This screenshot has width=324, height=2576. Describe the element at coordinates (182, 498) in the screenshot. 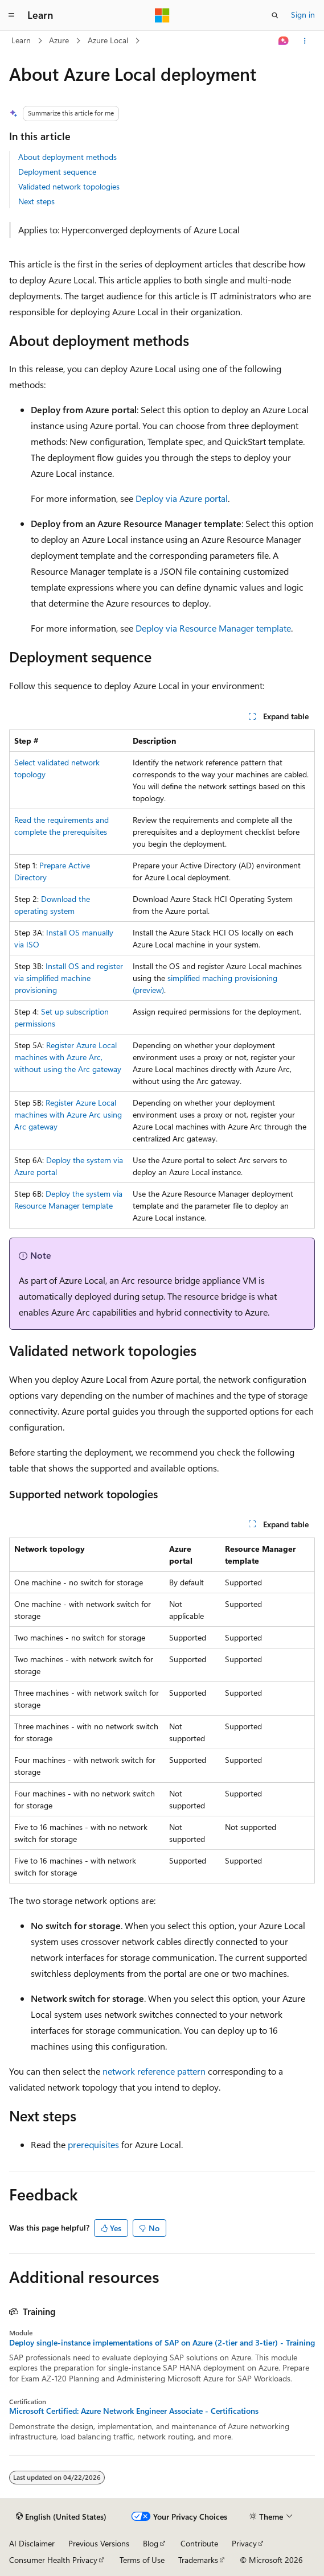

I see `Deploy via Azure portal` at that location.